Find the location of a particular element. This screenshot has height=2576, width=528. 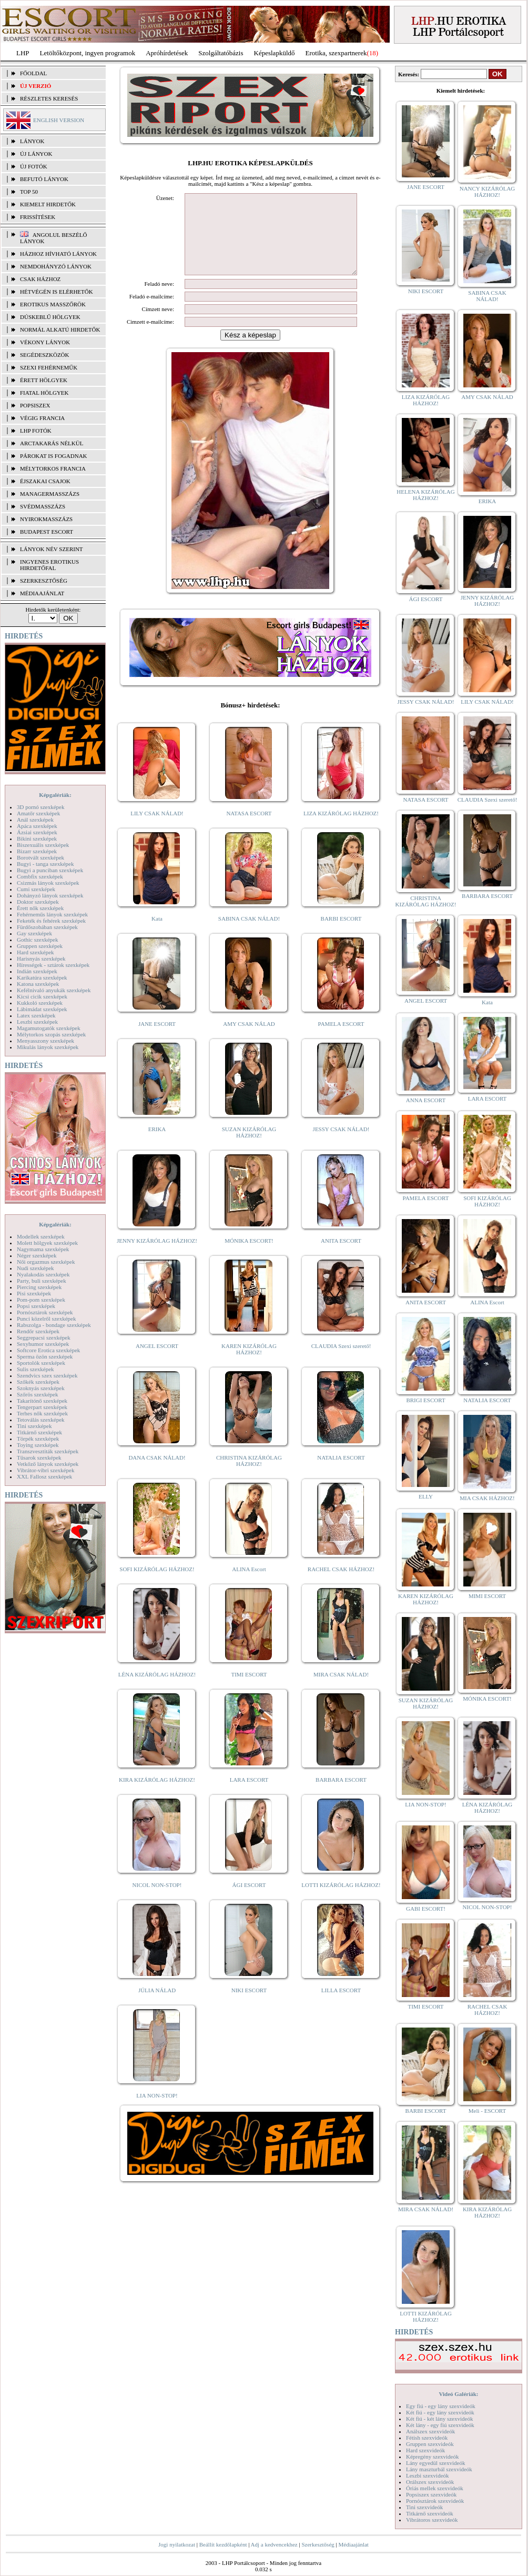

Fehérneműs lányok szexképek is located at coordinates (52, 914).